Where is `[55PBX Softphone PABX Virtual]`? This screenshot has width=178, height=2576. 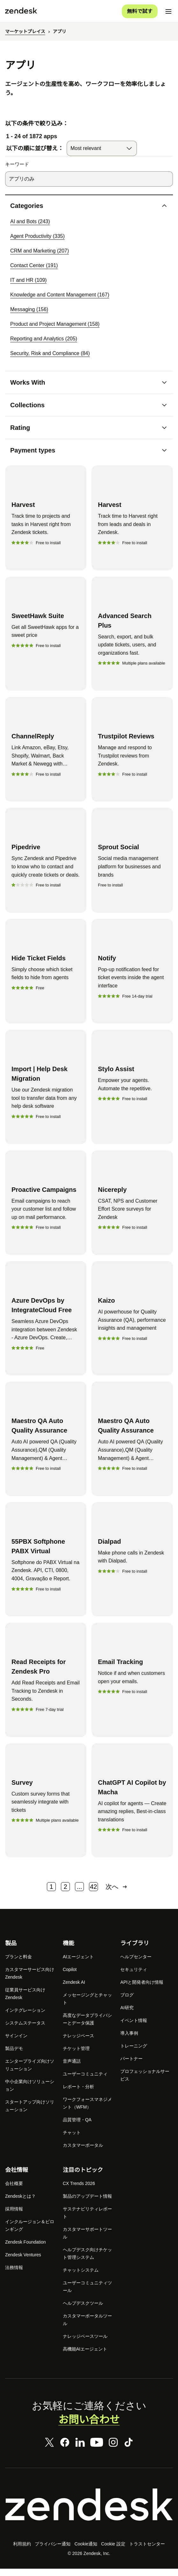 [55PBX Softphone PABX Virtual] is located at coordinates (45, 1565).